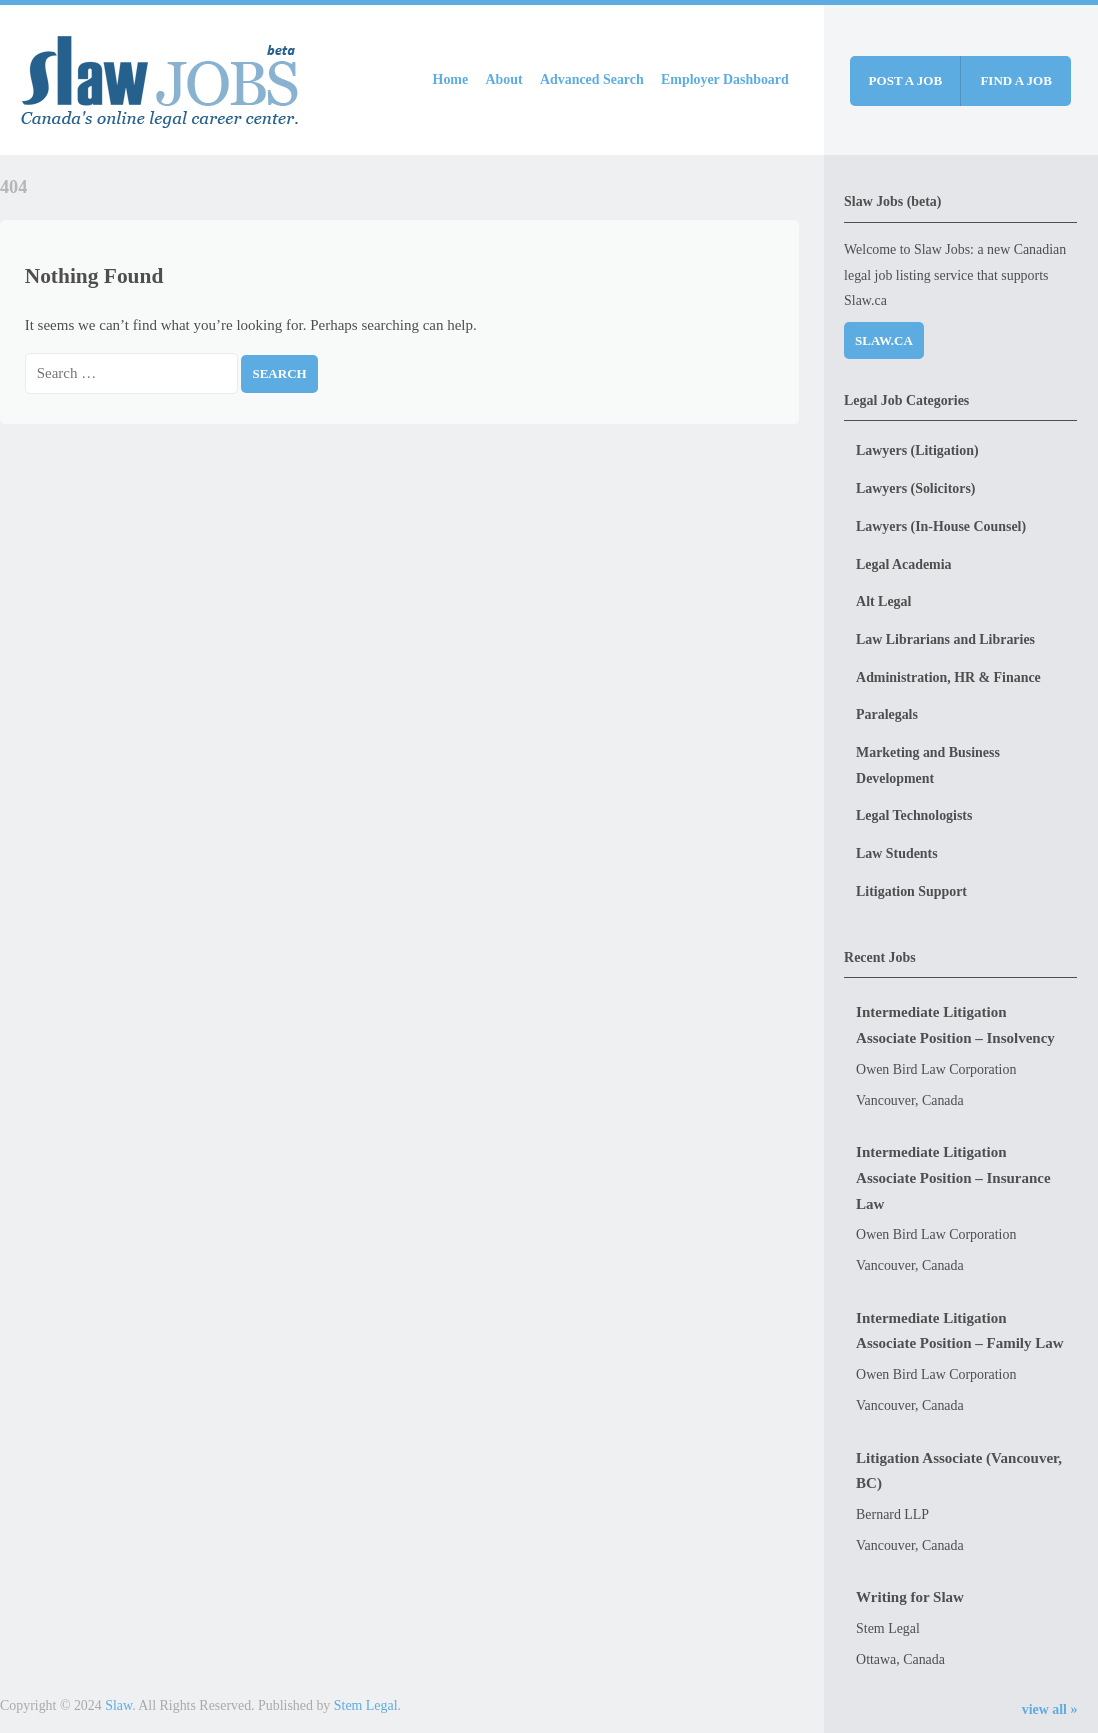 This screenshot has width=1098, height=1733. I want to click on Administration, HR & Finance, so click(948, 677).